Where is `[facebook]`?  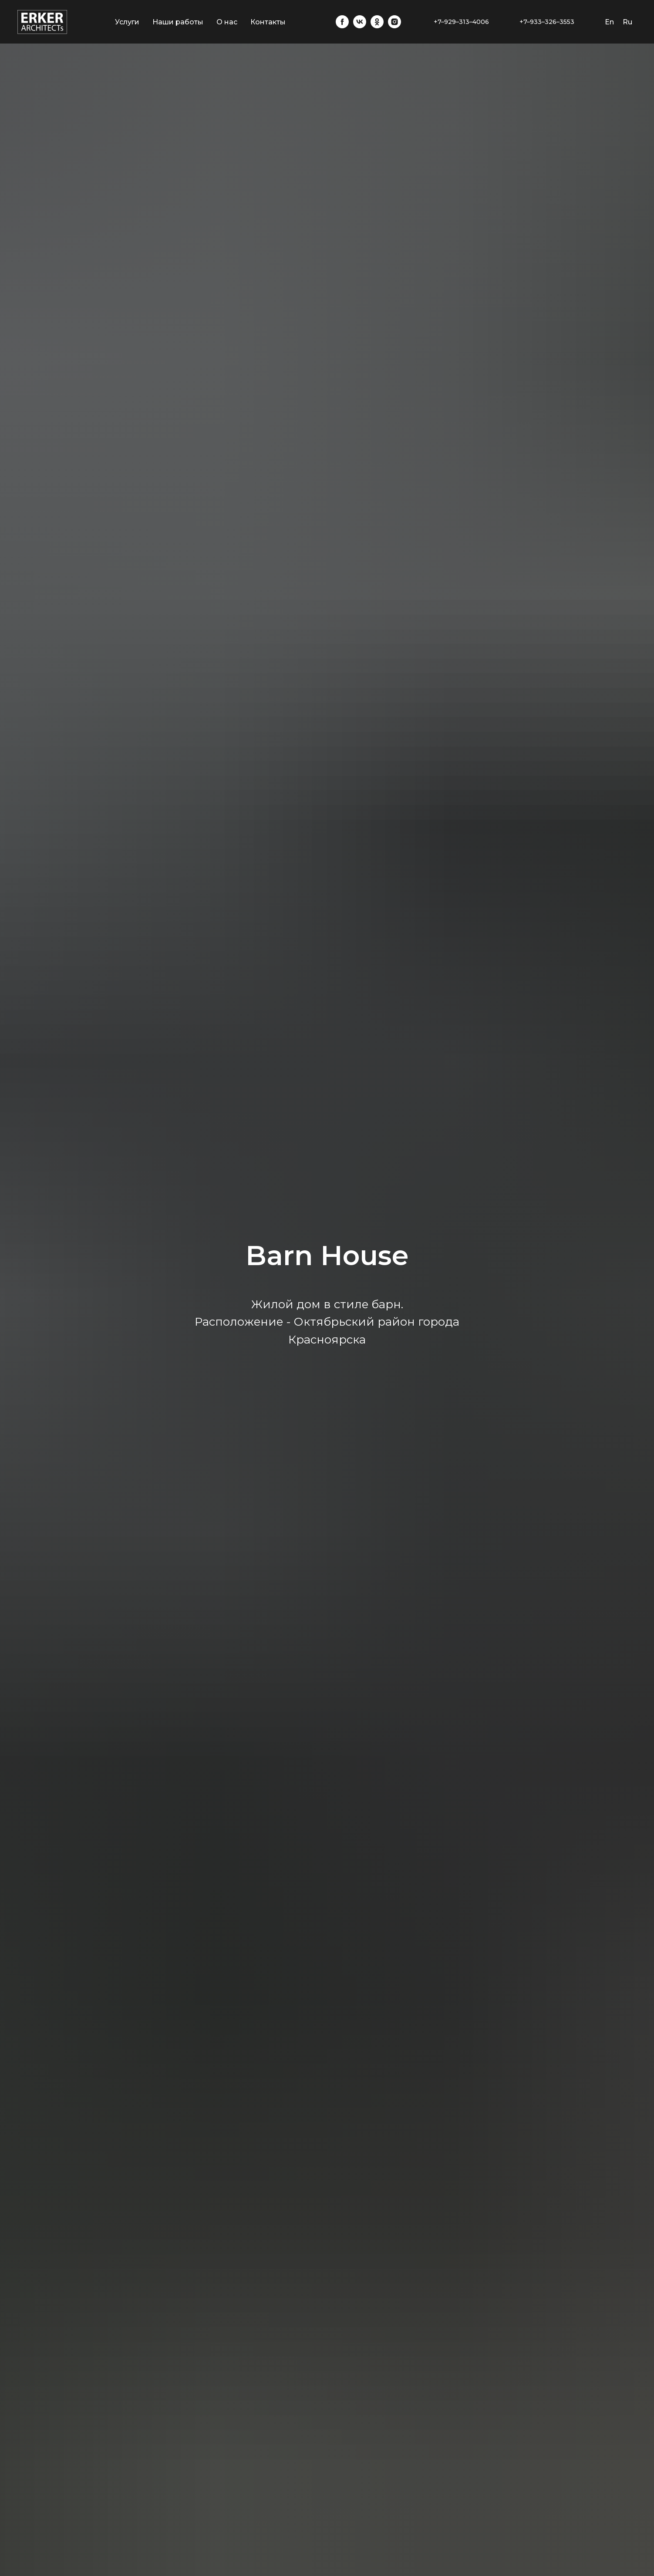 [facebook] is located at coordinates (342, 21).